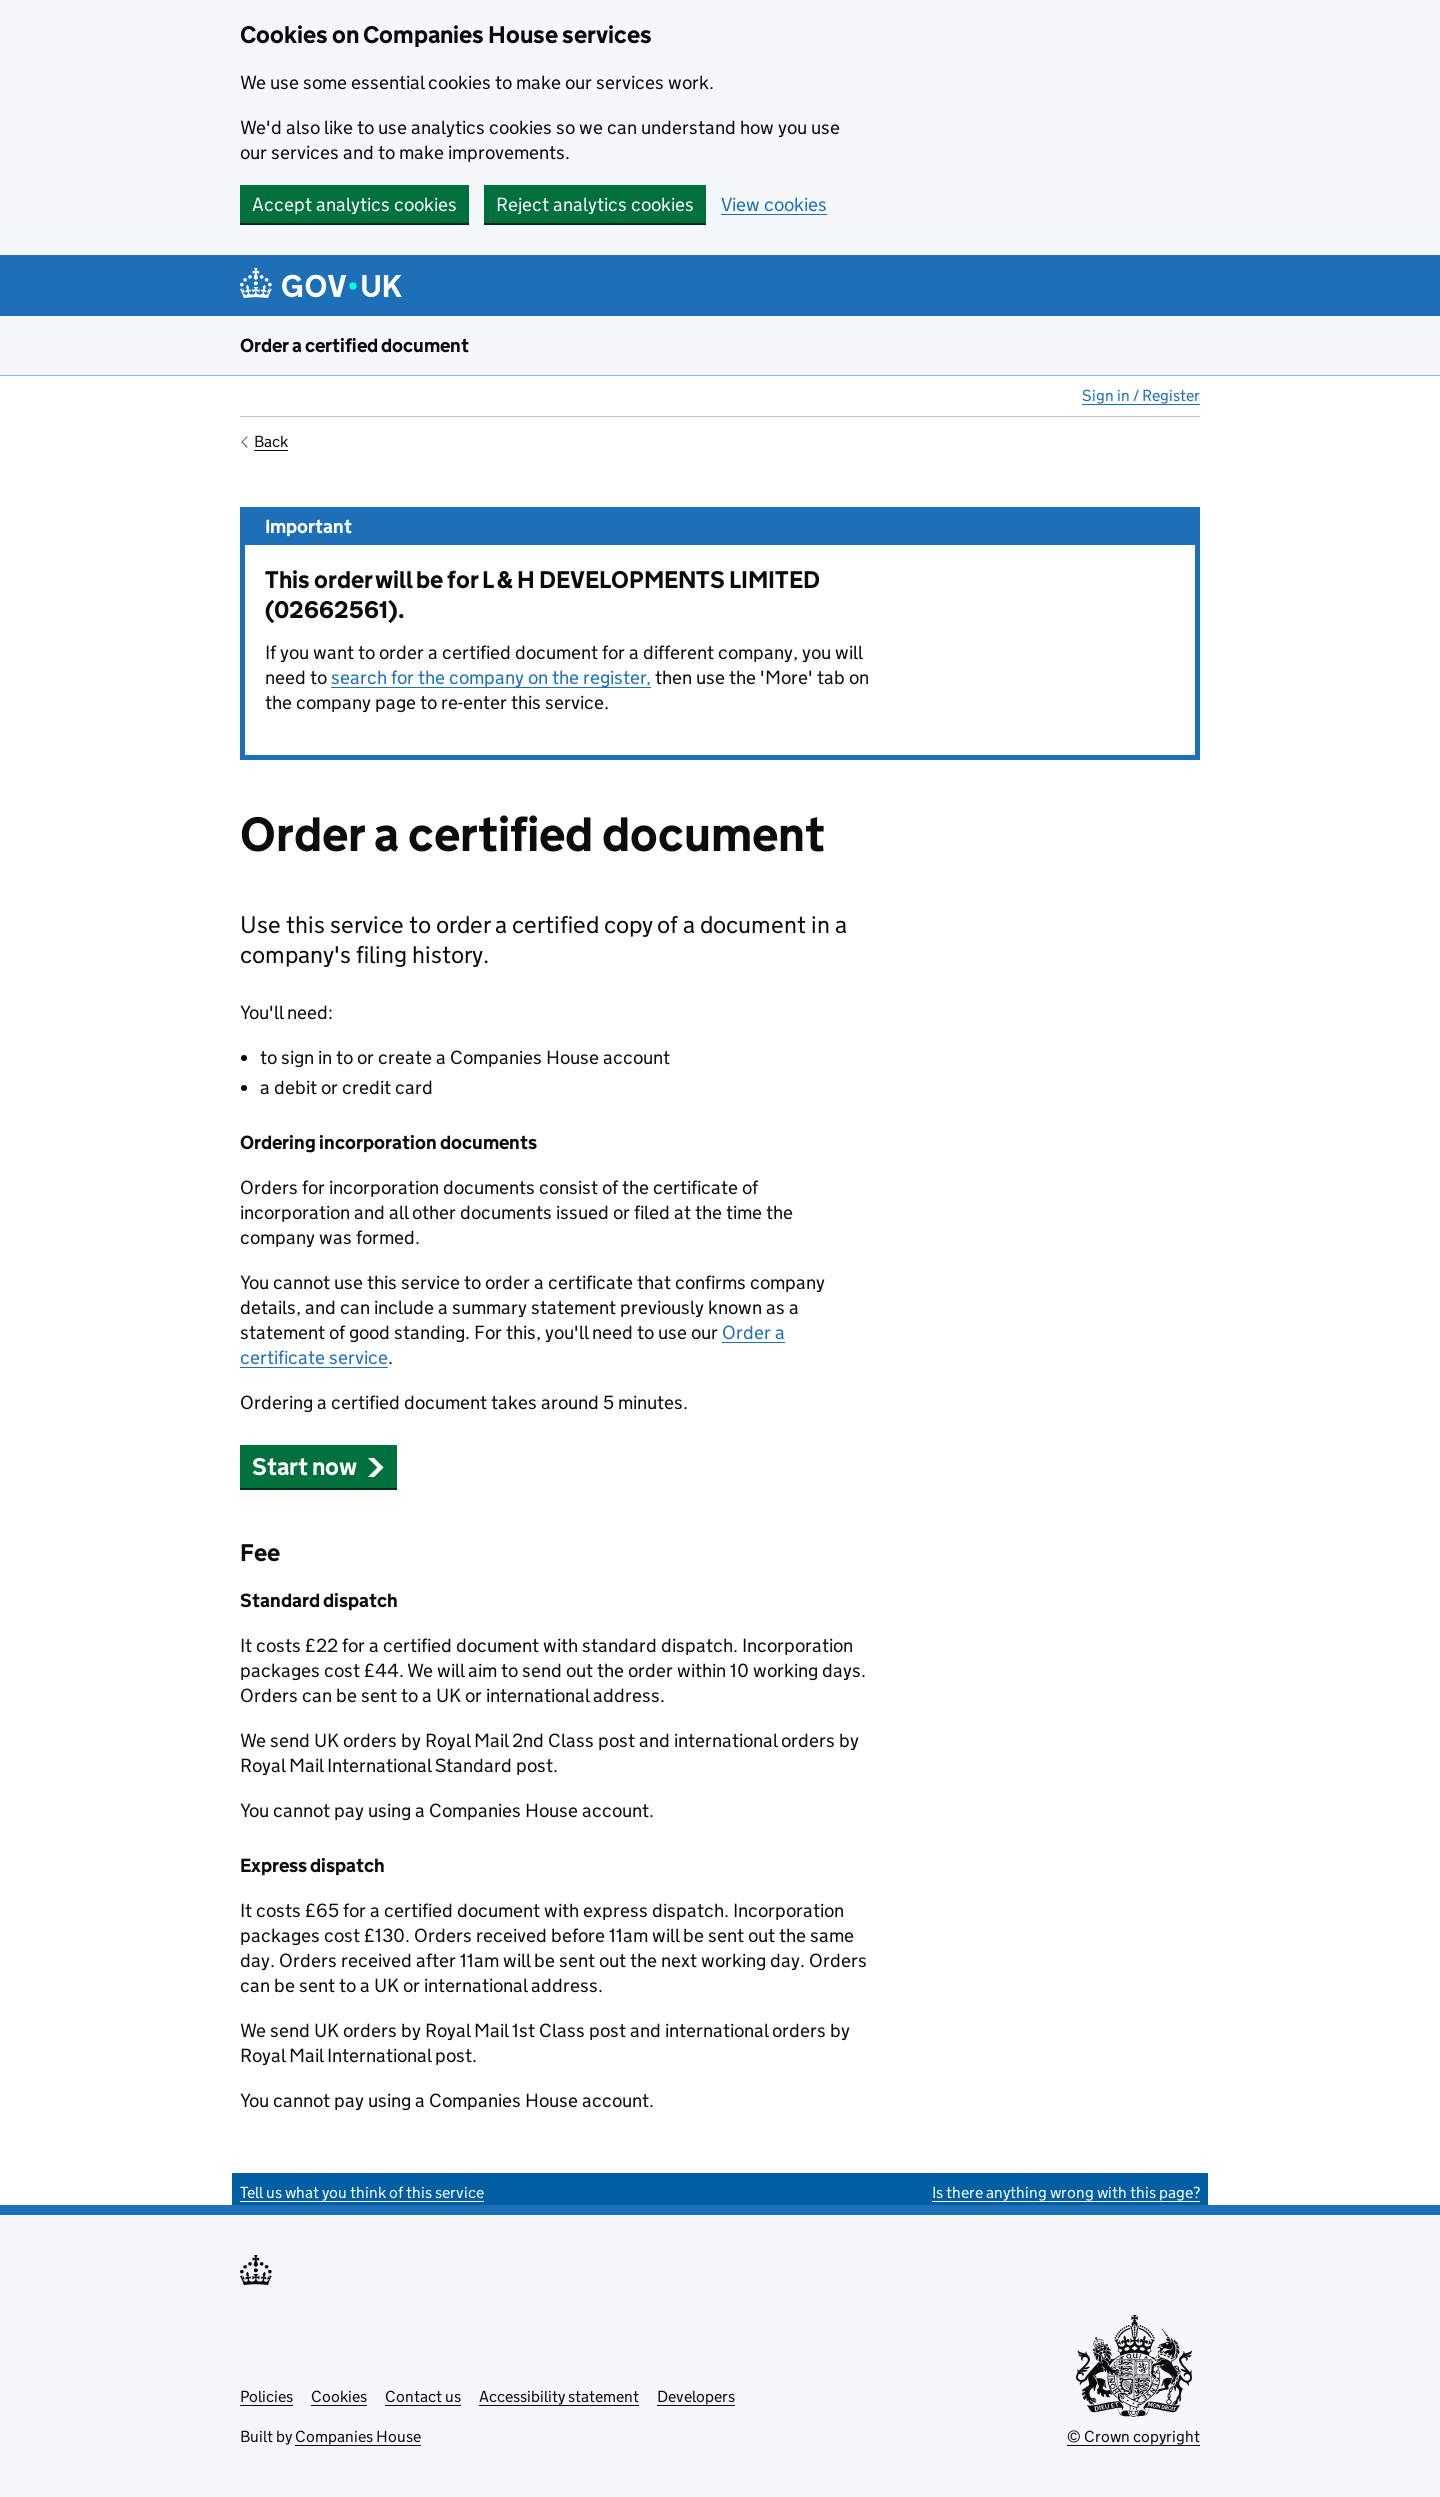 The image size is (1440, 2497). What do you see at coordinates (1141, 395) in the screenshot?
I see `Sign in / Register` at bounding box center [1141, 395].